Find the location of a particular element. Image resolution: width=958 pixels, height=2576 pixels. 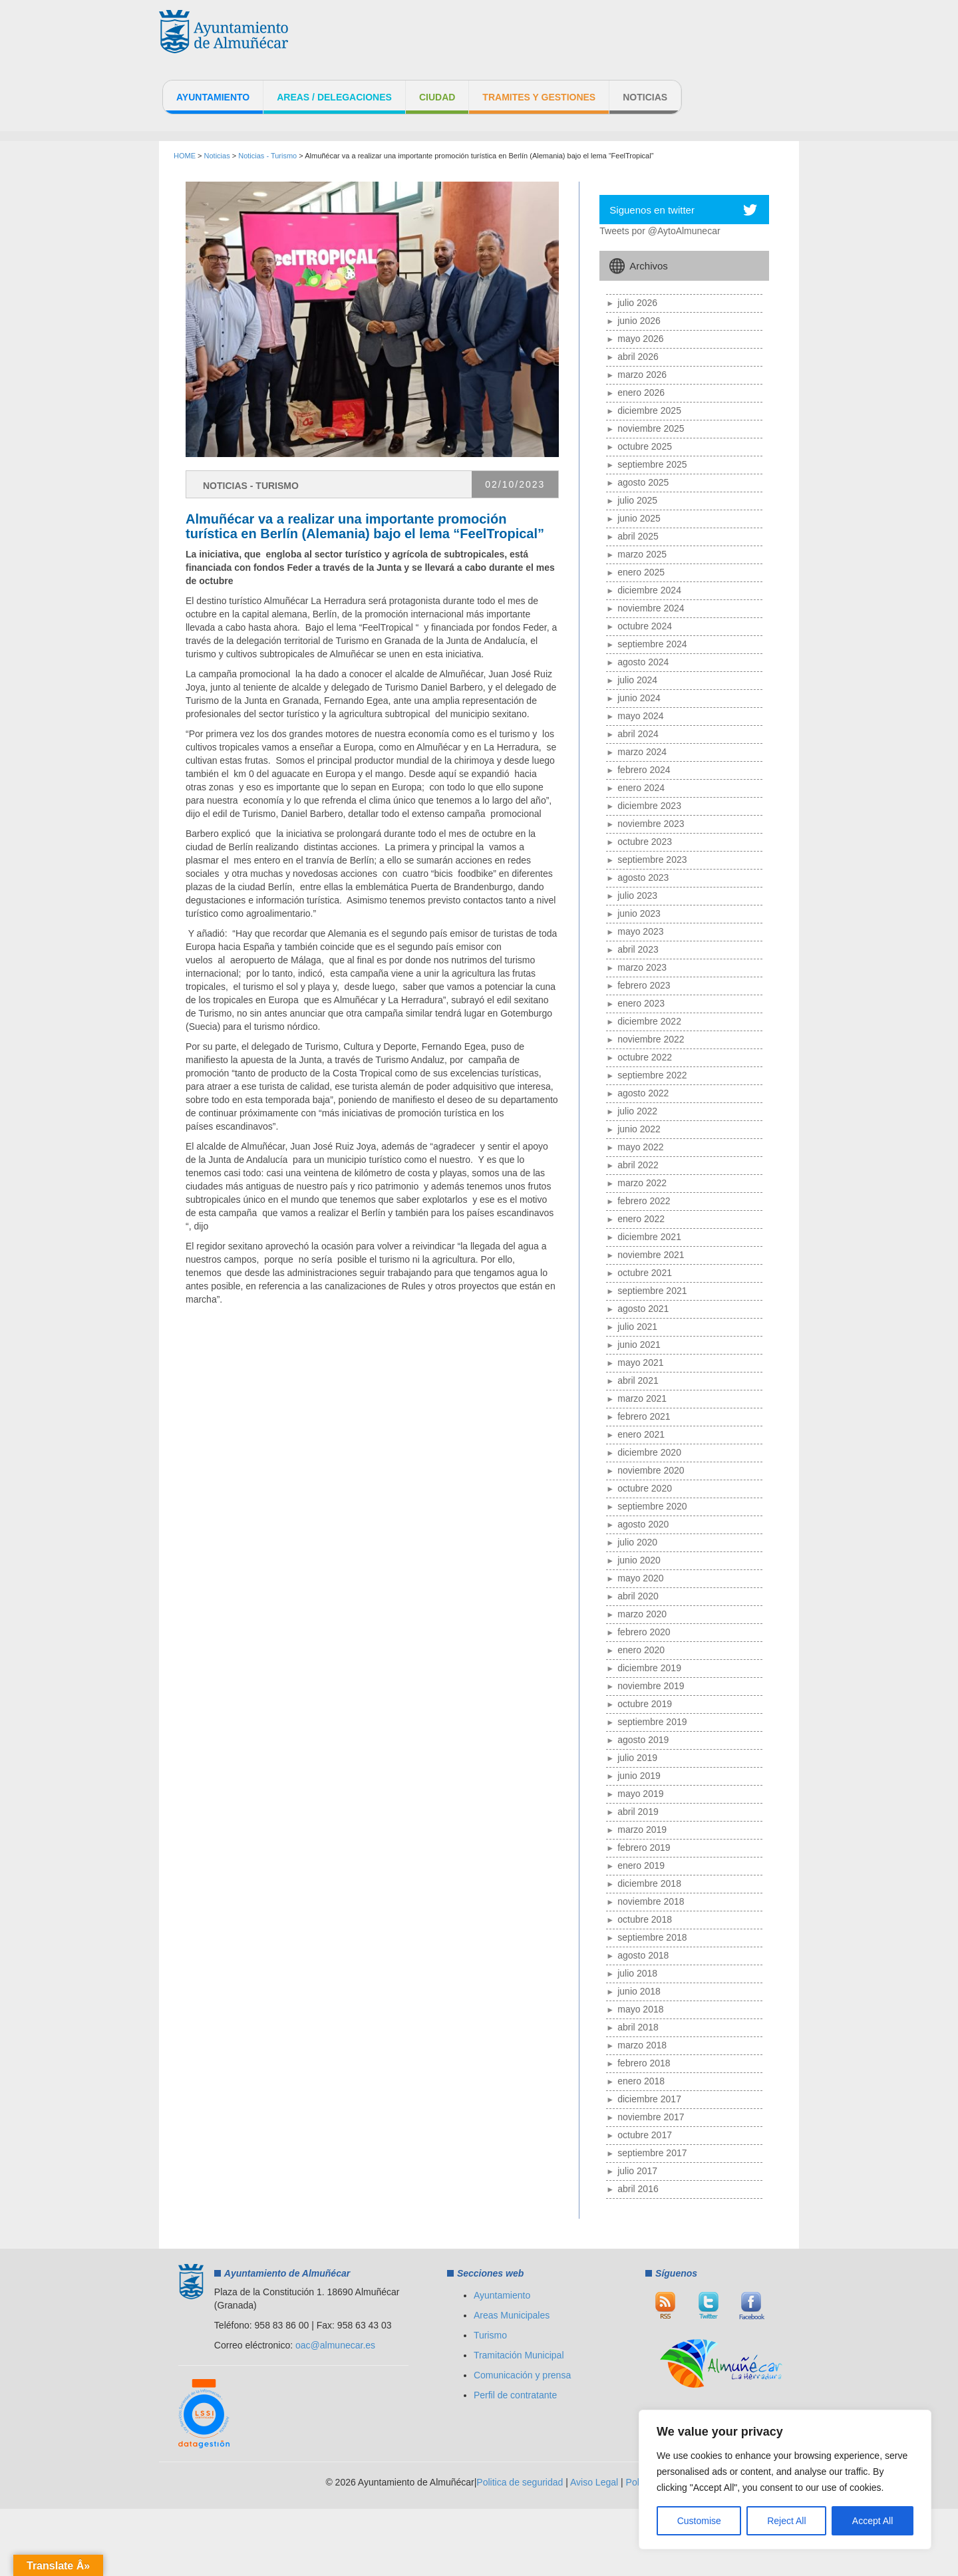

julio 2019 is located at coordinates (637, 1757).